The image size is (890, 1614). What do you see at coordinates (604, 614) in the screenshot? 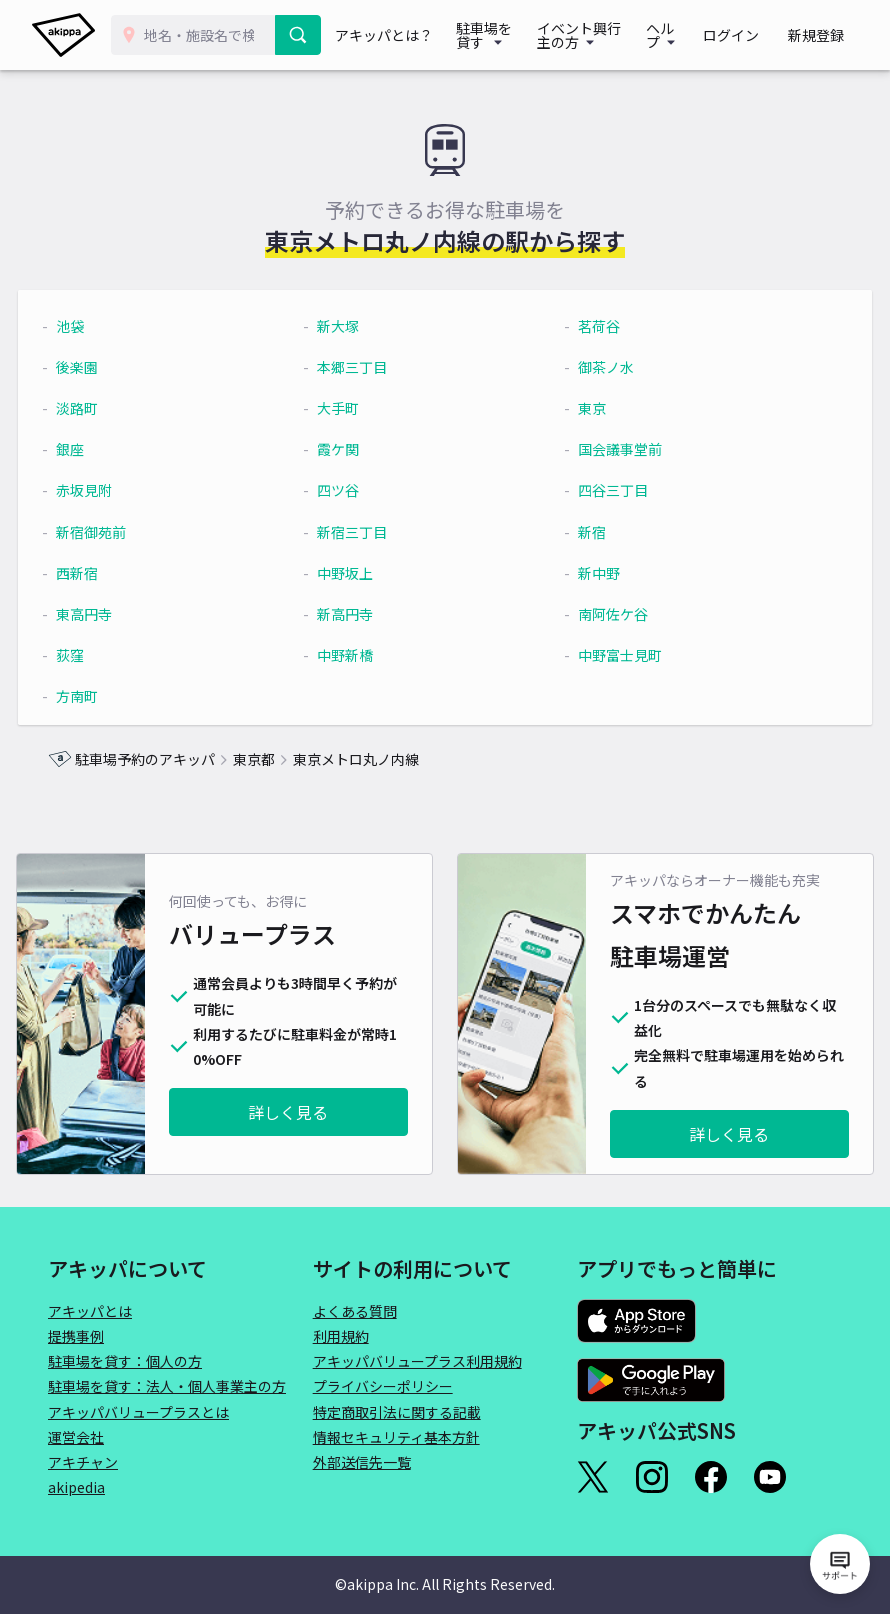
I see `南阿佐ケ谷` at bounding box center [604, 614].